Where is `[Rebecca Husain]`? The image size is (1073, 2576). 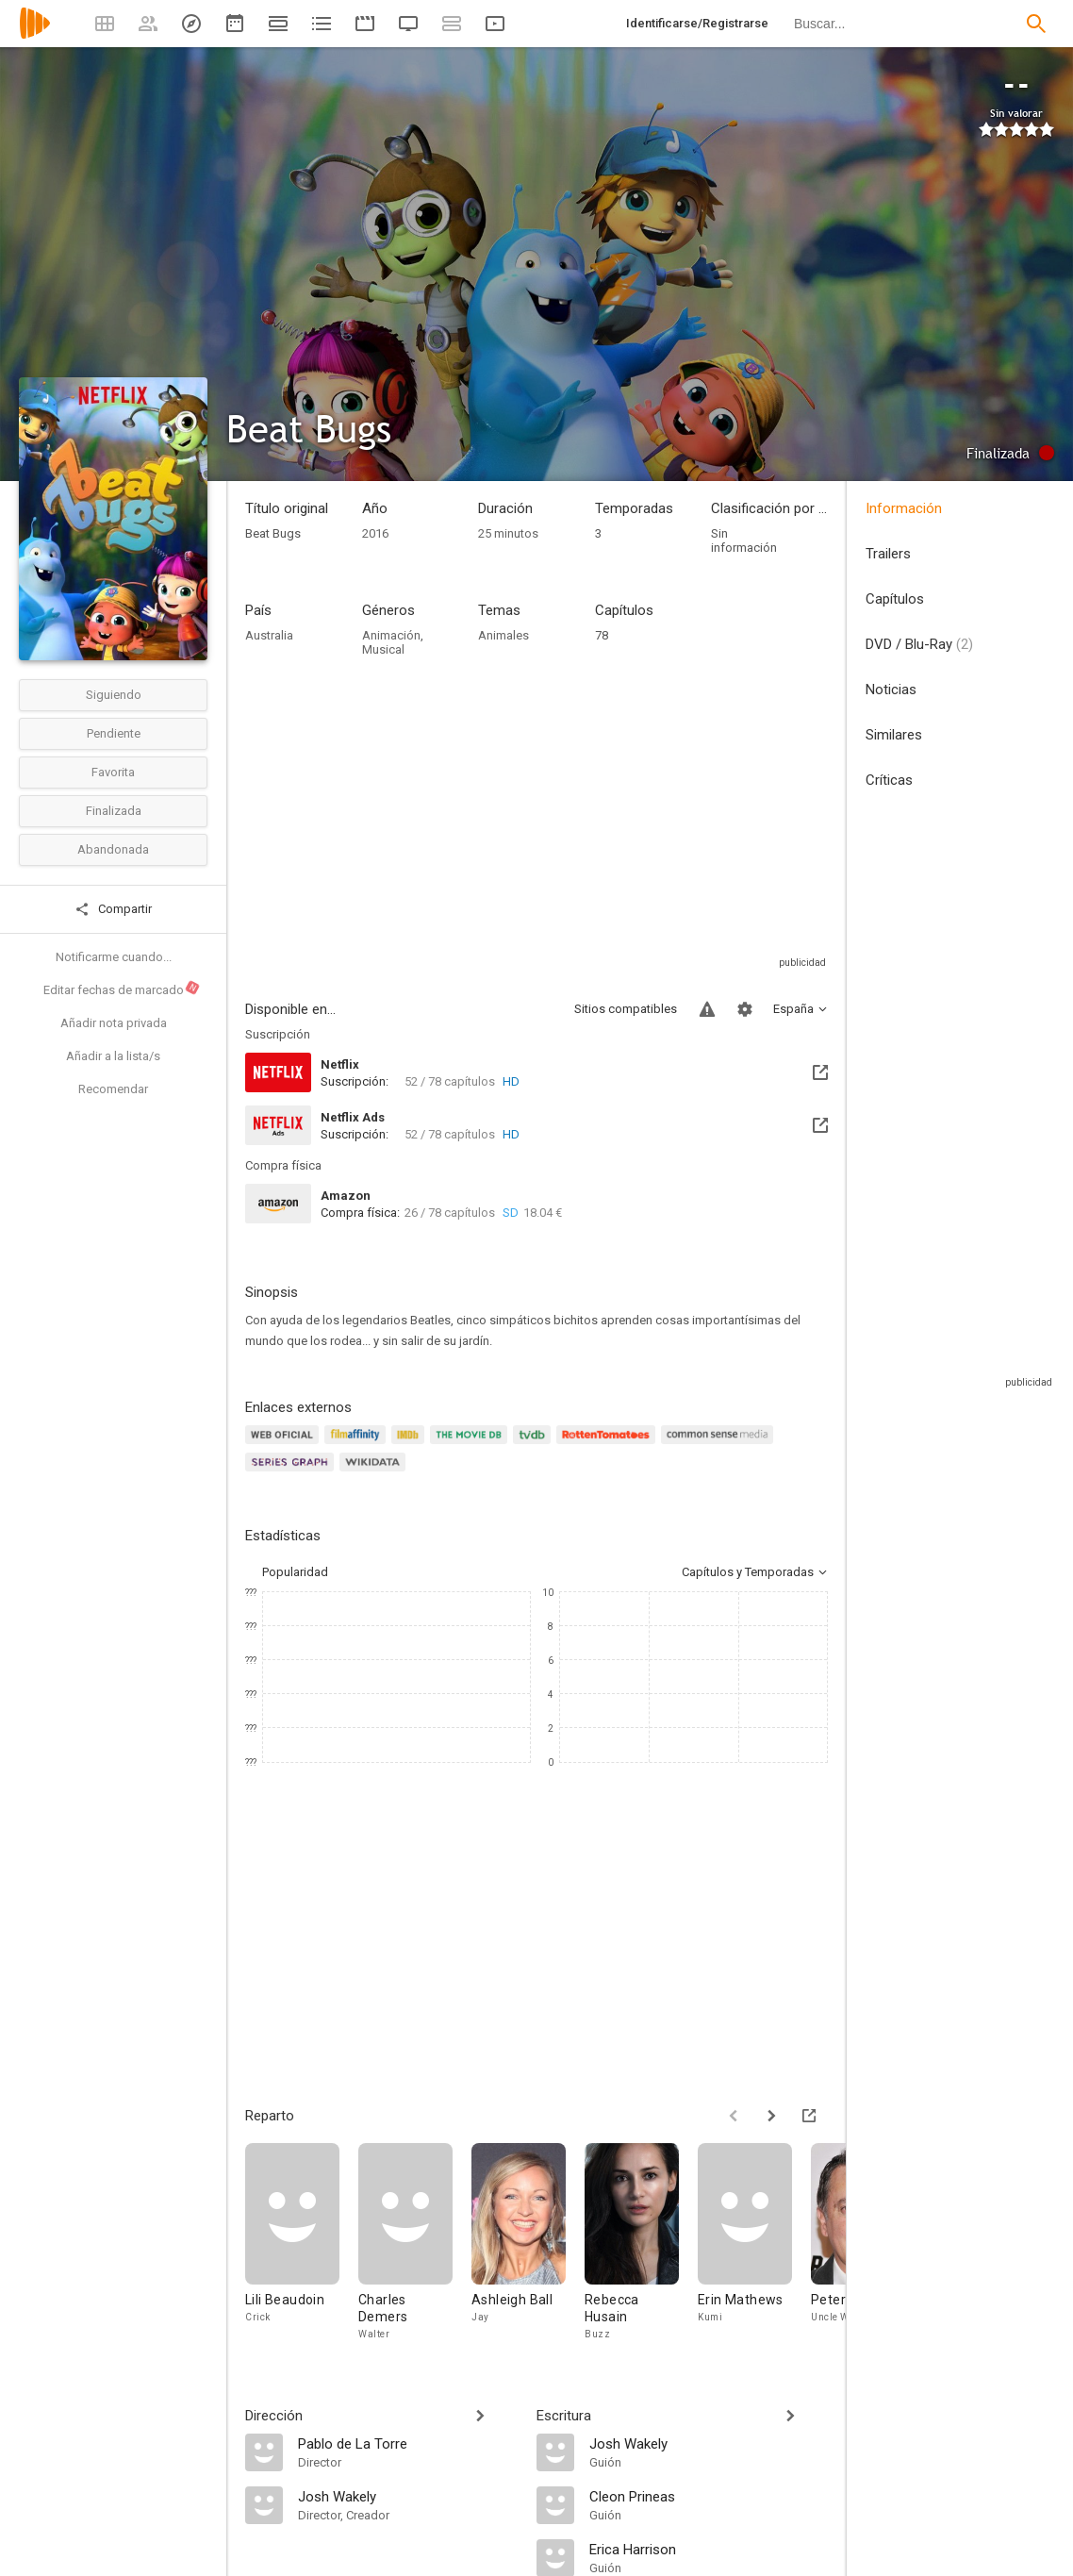
[Rebecca Husain] is located at coordinates (641, 2242).